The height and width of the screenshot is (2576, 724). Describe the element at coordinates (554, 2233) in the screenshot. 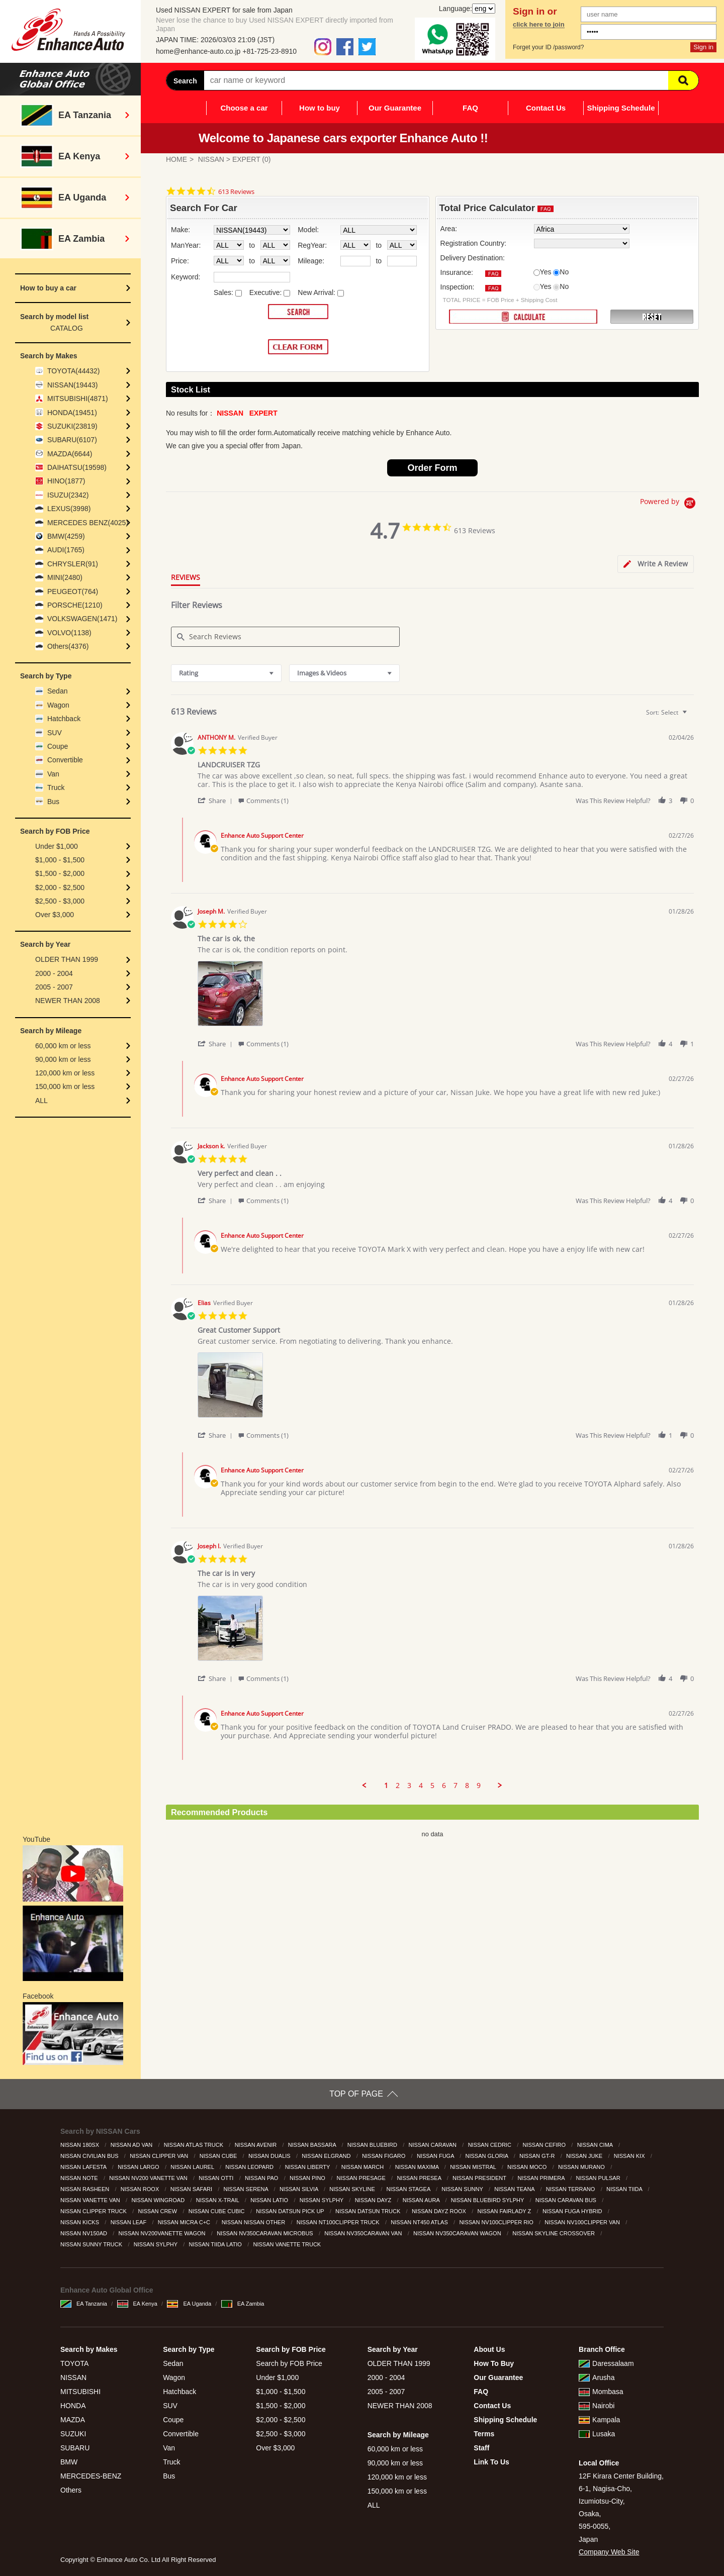

I see `NISSAN SKYLINE CROSSOVER` at that location.